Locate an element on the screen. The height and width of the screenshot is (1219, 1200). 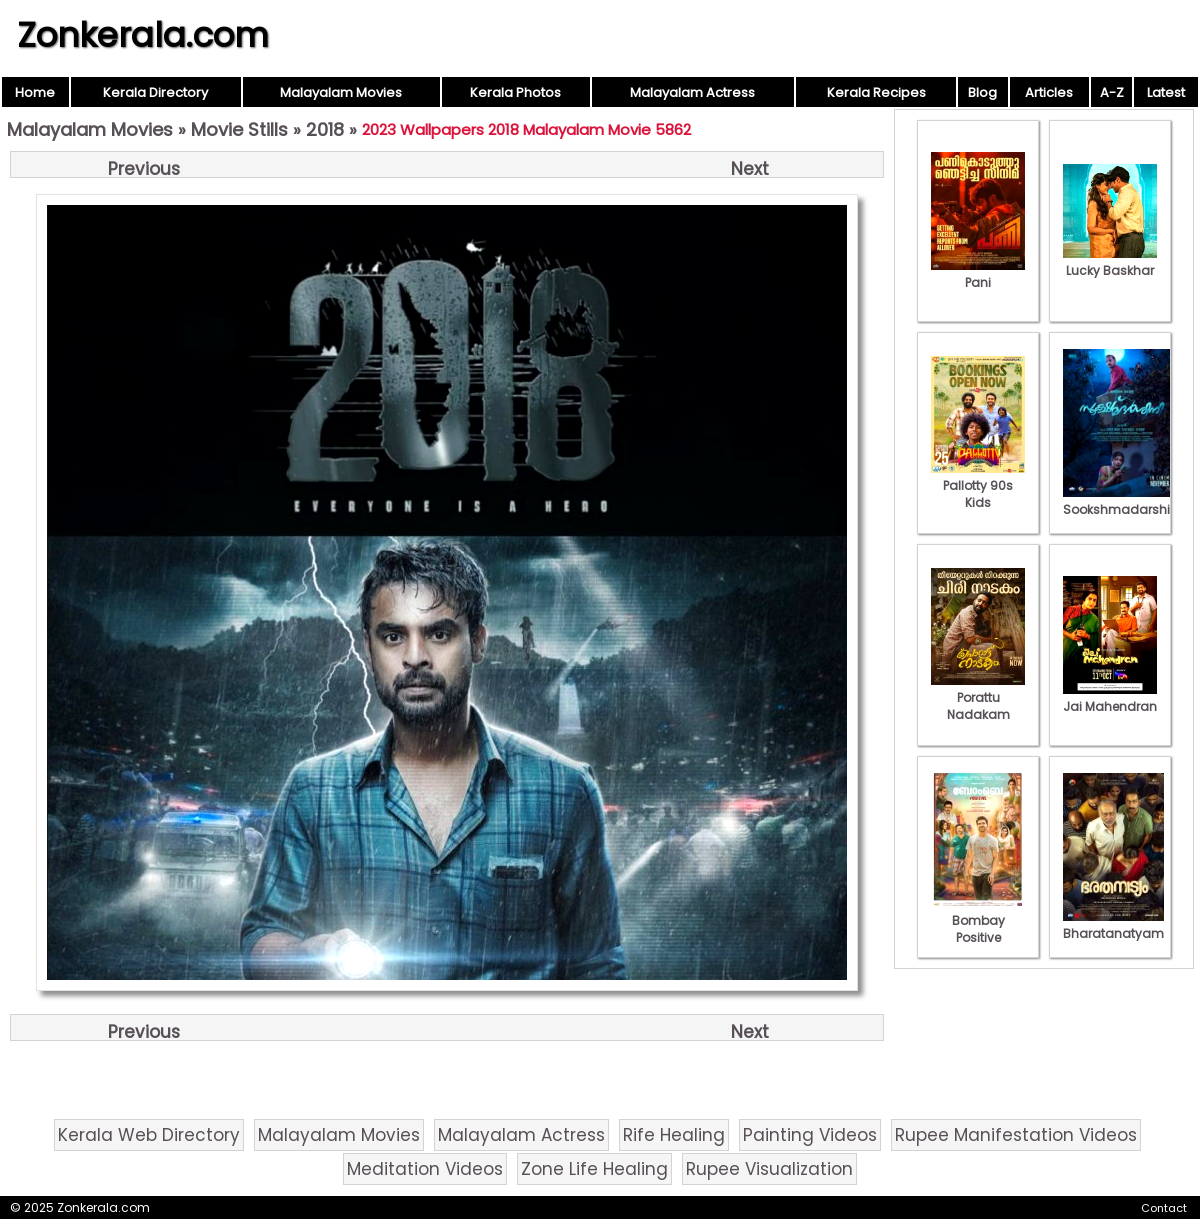
Kerala Directory is located at coordinates (155, 92).